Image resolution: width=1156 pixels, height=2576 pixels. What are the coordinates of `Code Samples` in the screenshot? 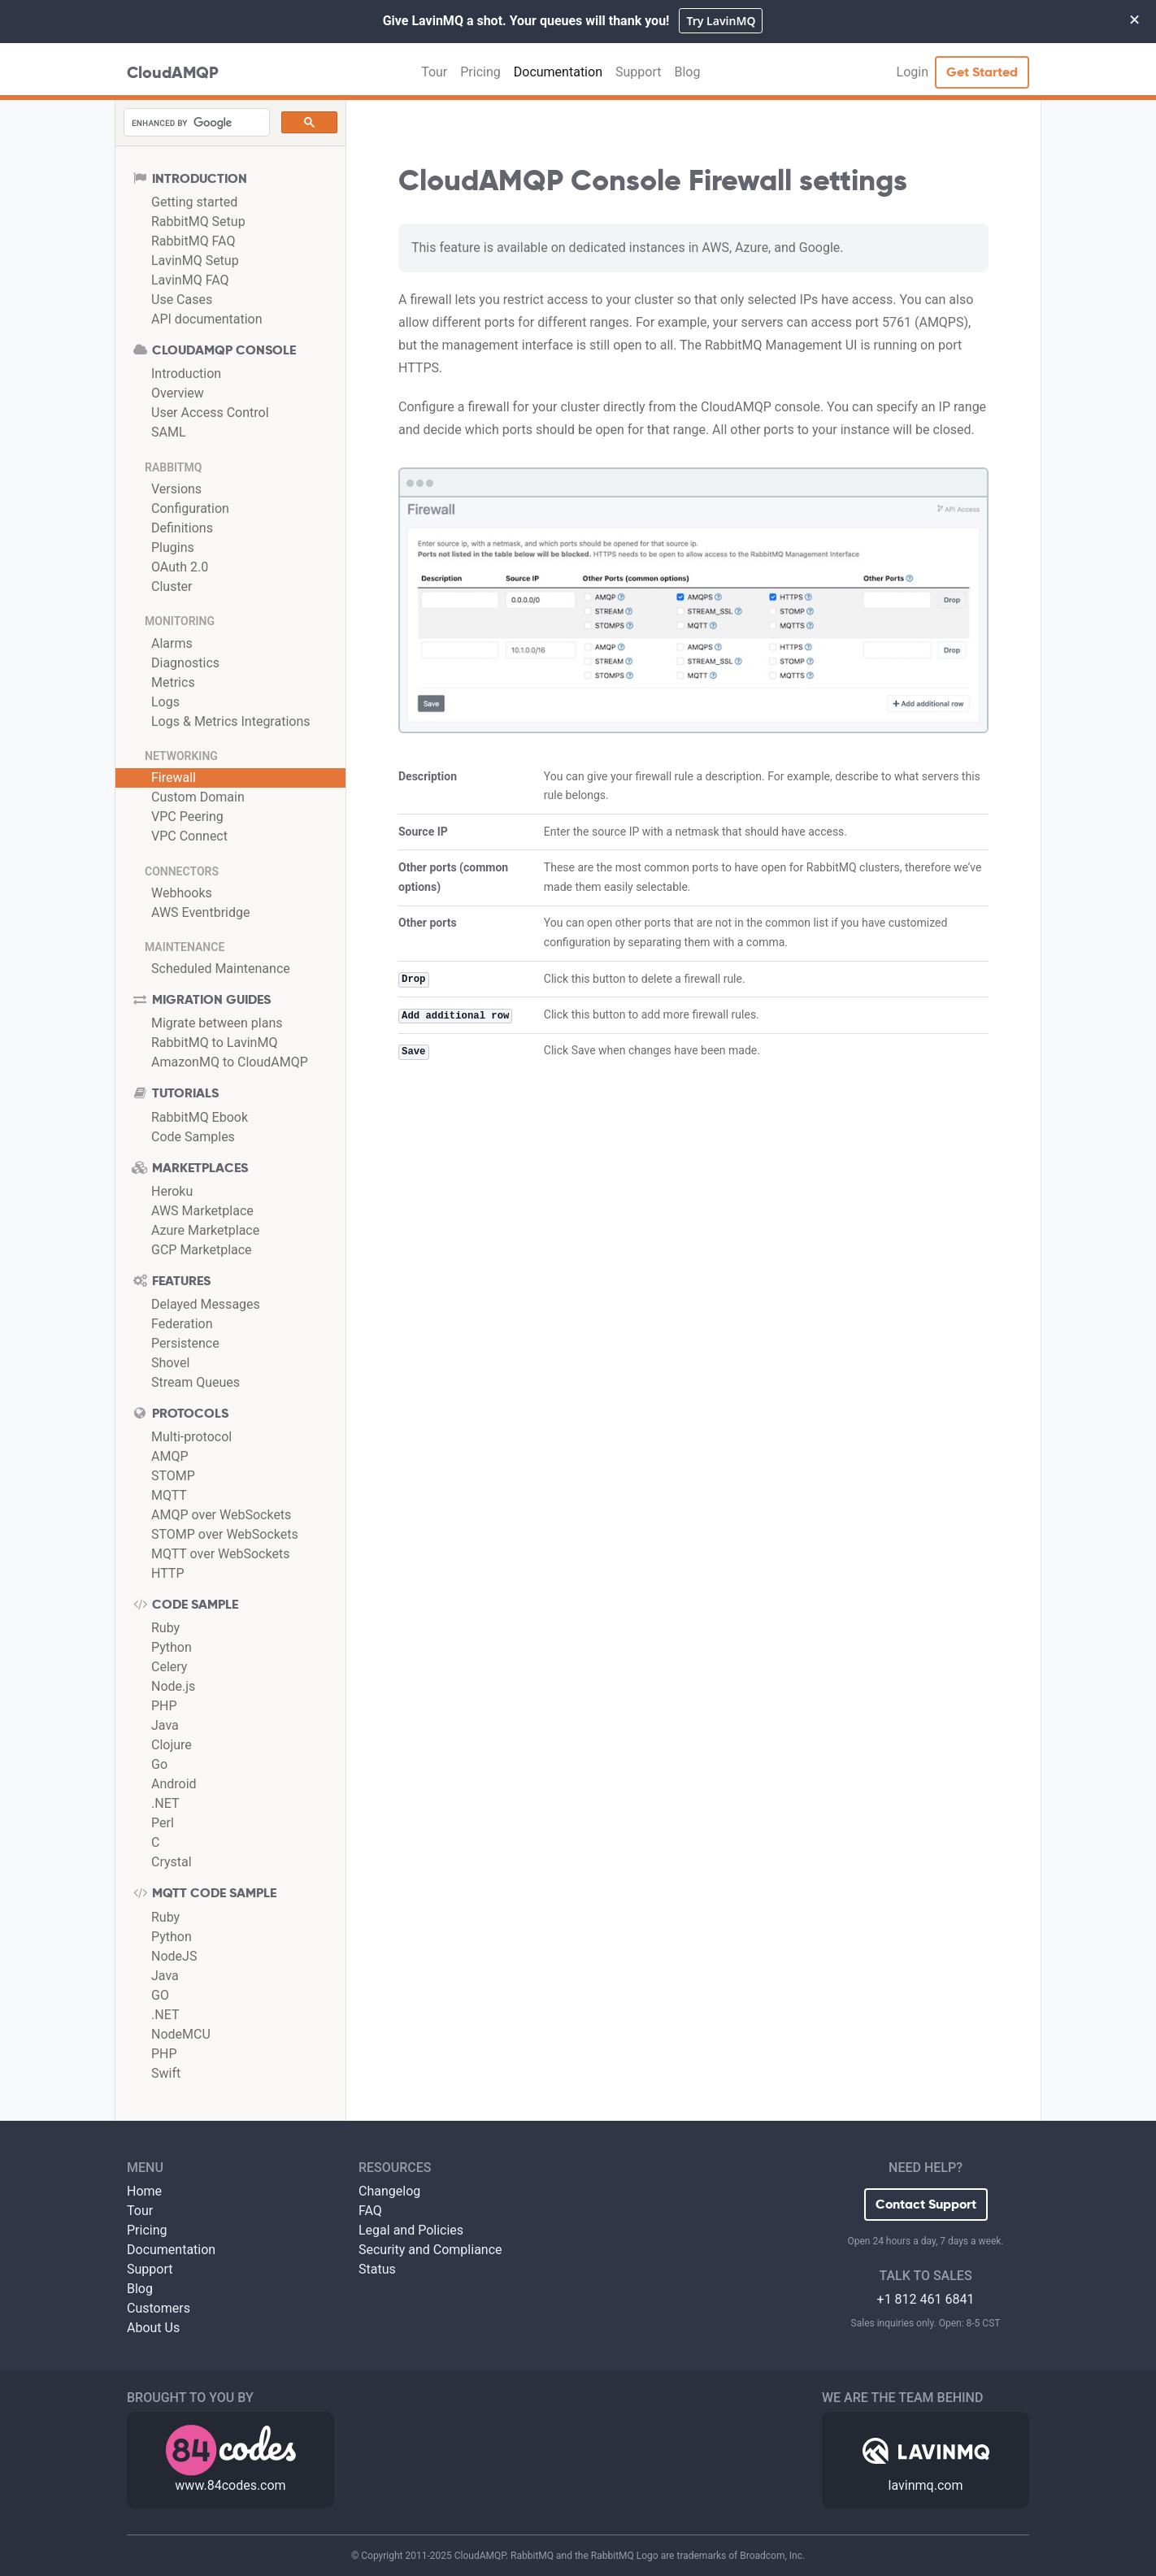 It's located at (193, 1137).